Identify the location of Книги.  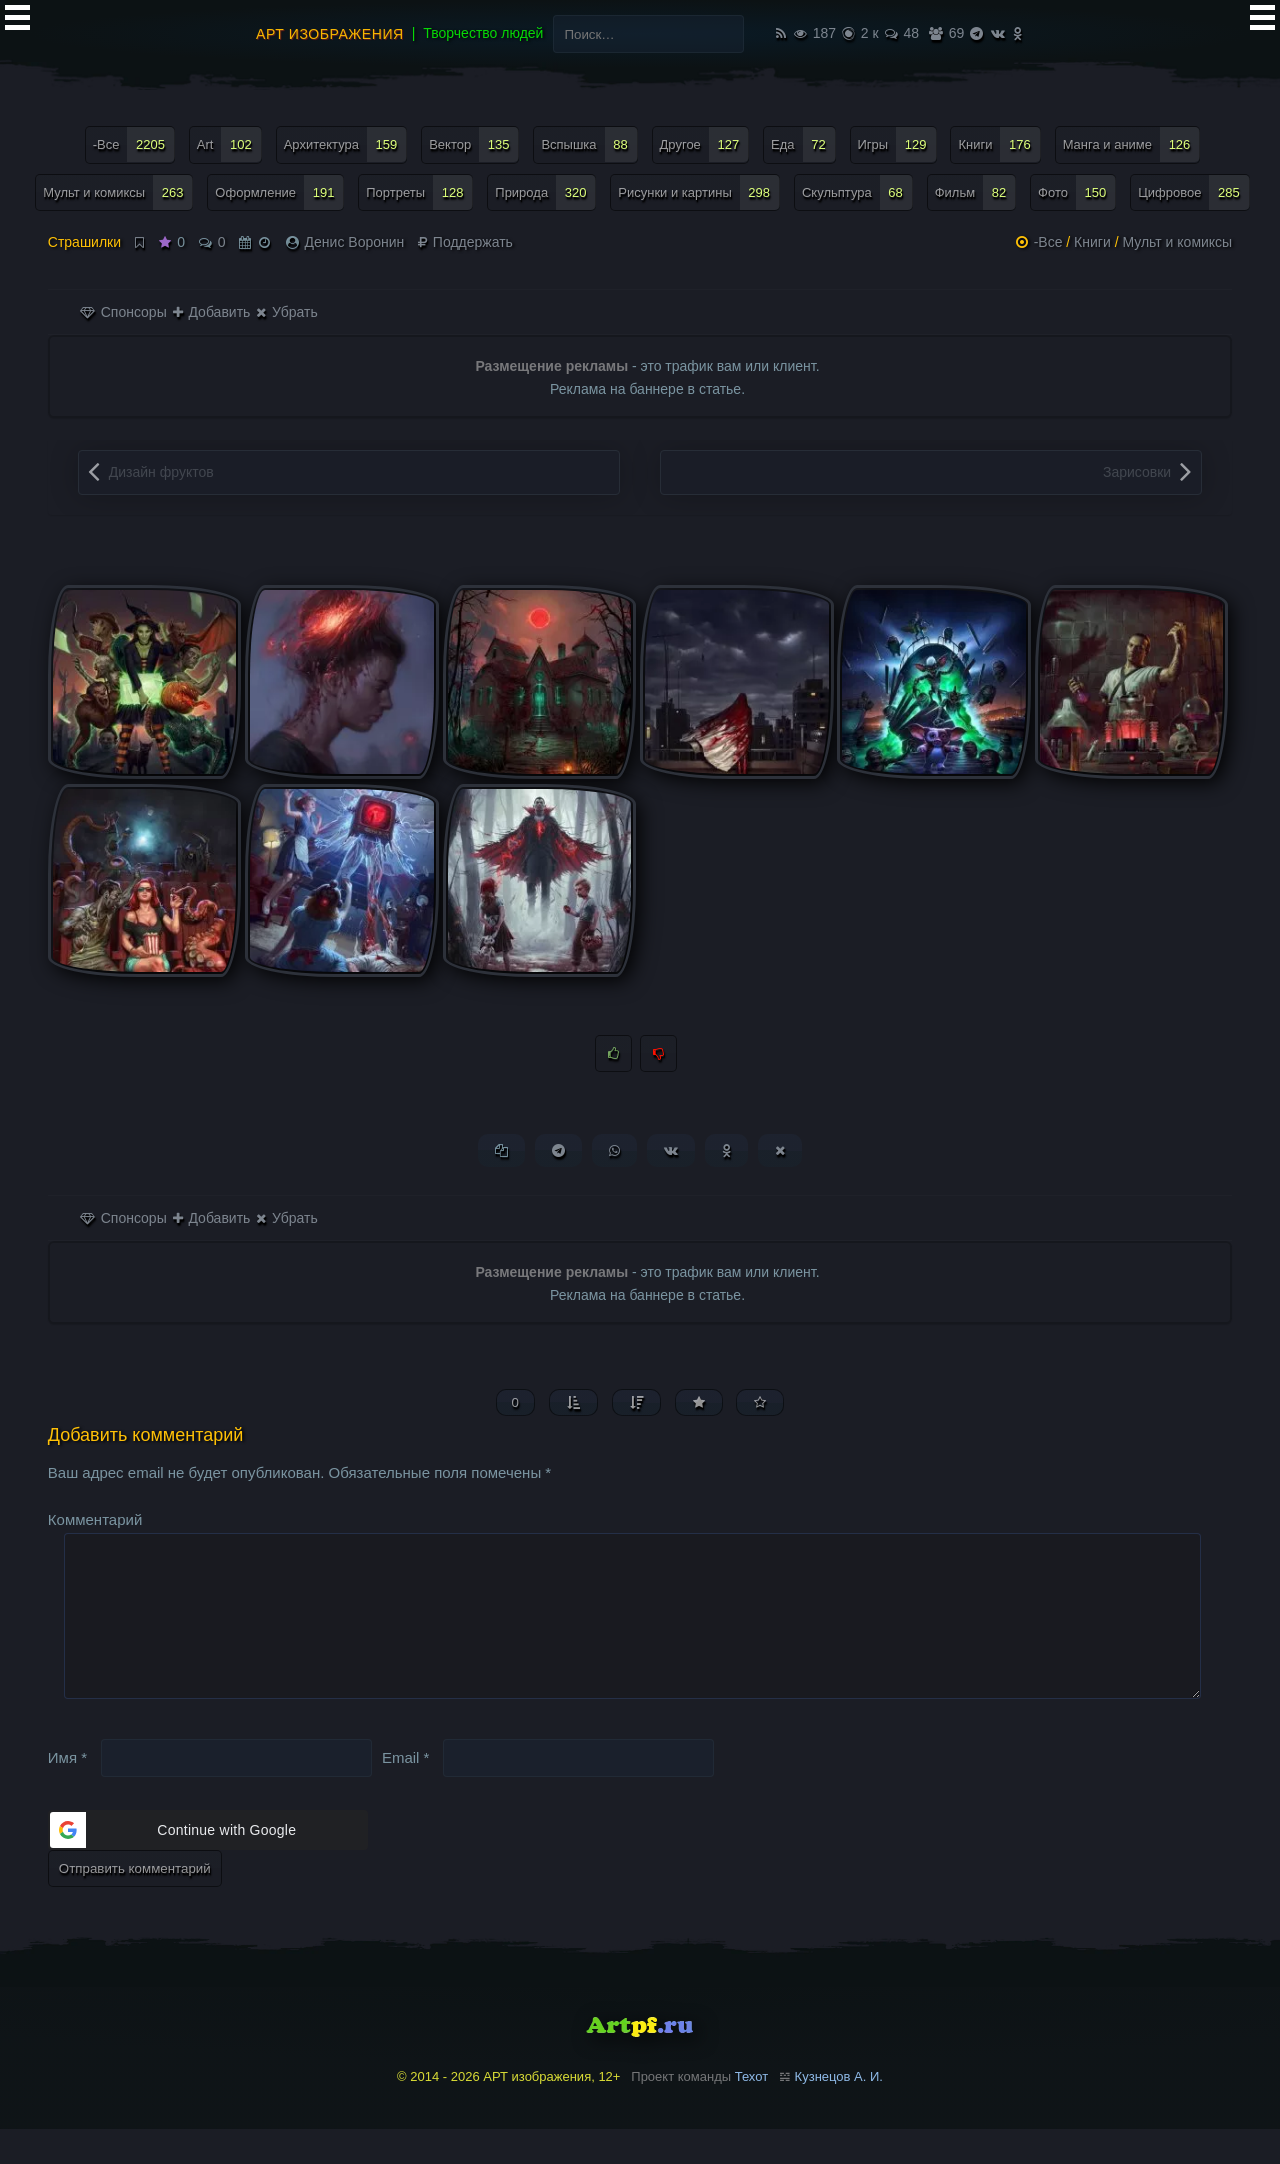
(1092, 242).